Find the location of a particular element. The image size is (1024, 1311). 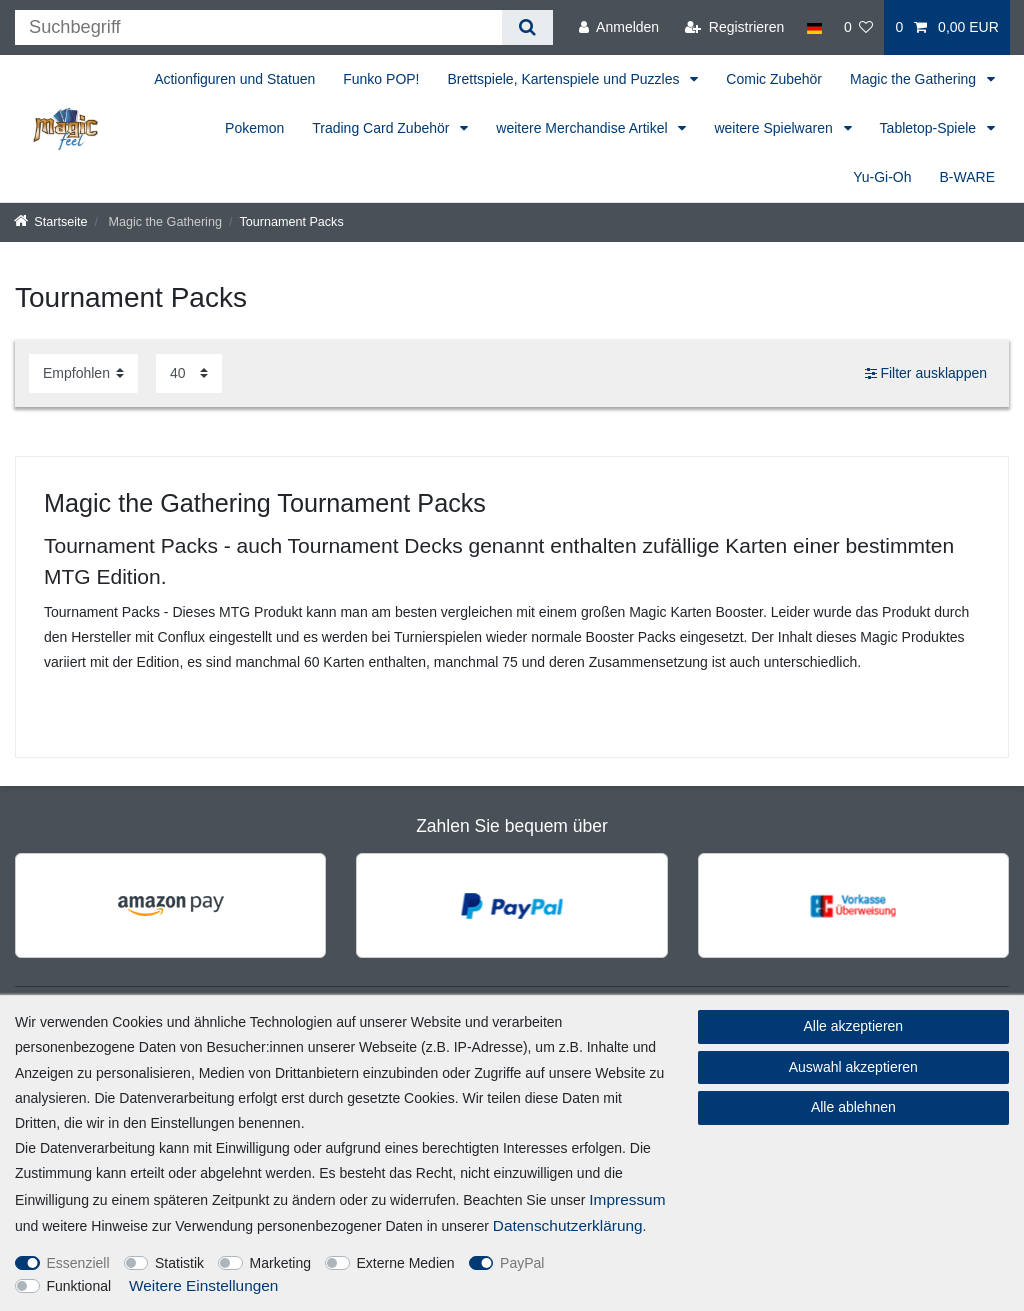

Externe Medien is located at coordinates (406, 1263).